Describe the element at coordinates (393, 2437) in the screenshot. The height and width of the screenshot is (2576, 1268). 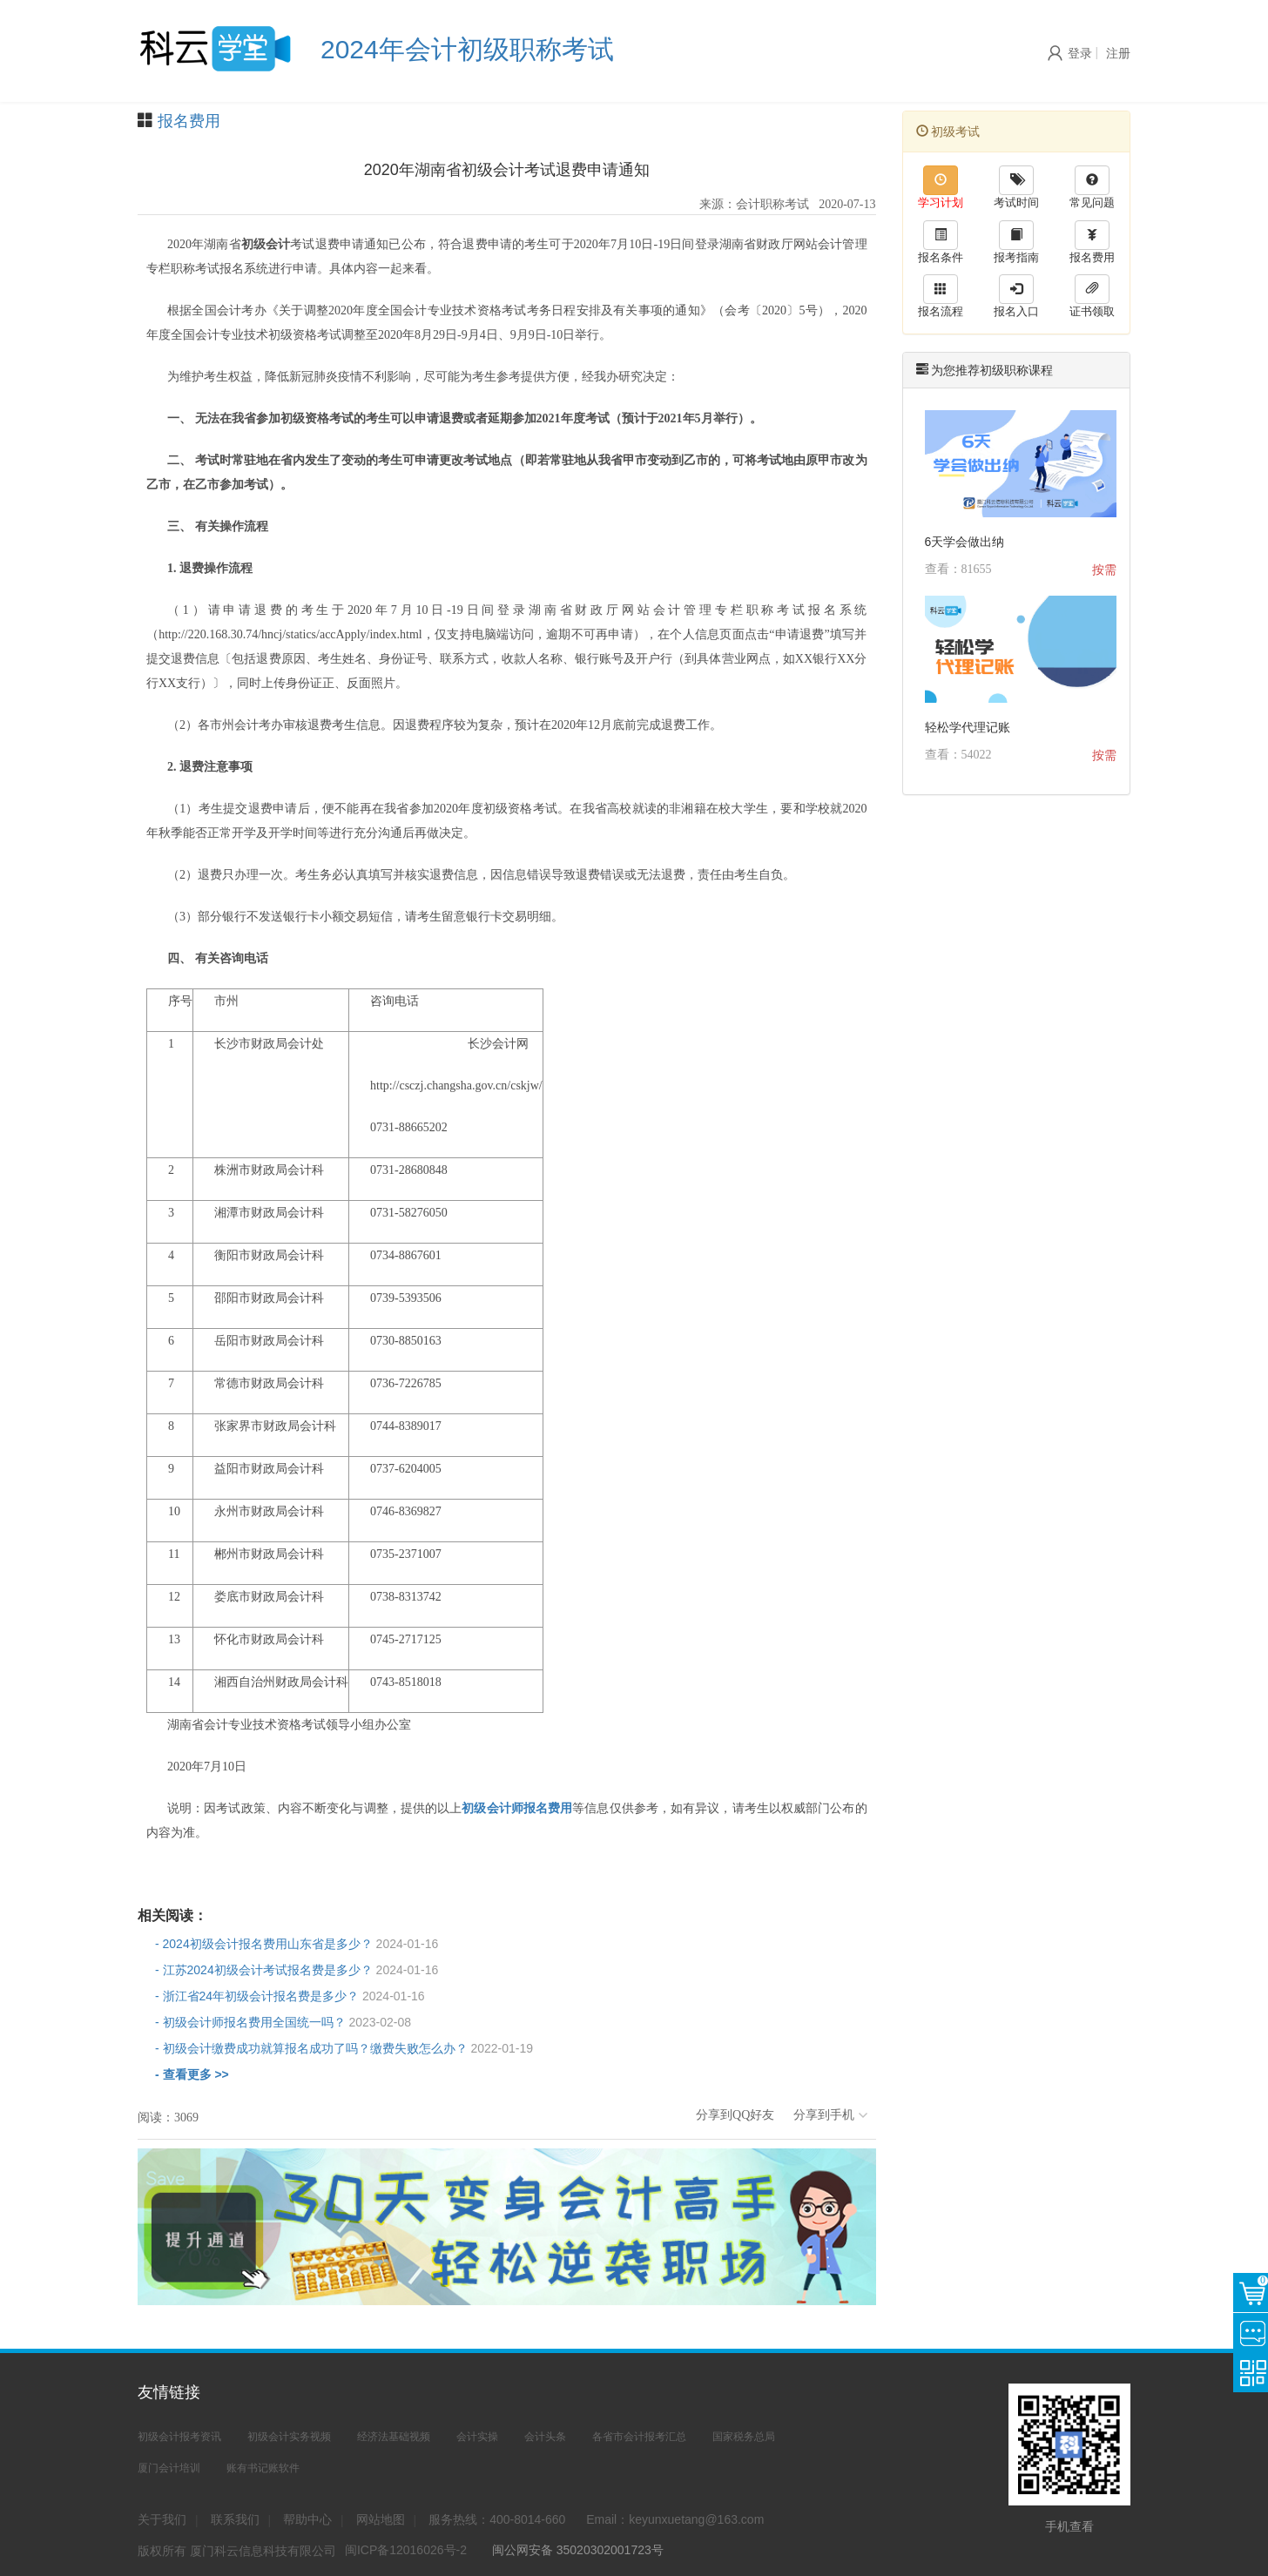
I see `经济法基础视频` at that location.